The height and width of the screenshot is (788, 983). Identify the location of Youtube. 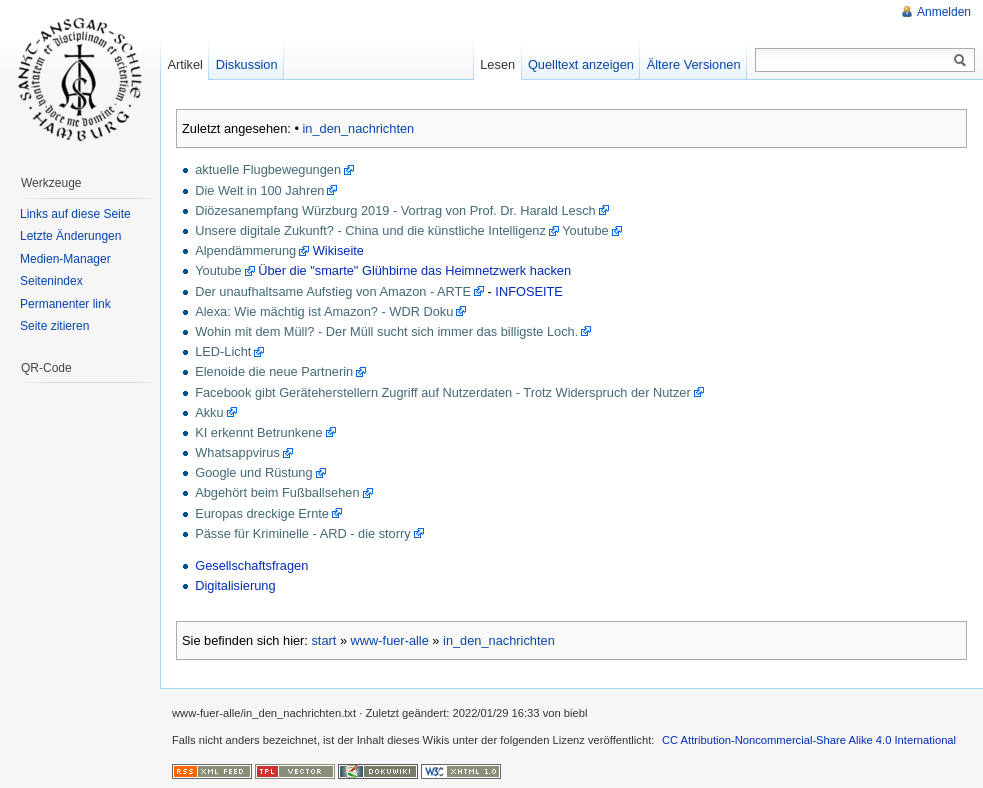
(585, 230).